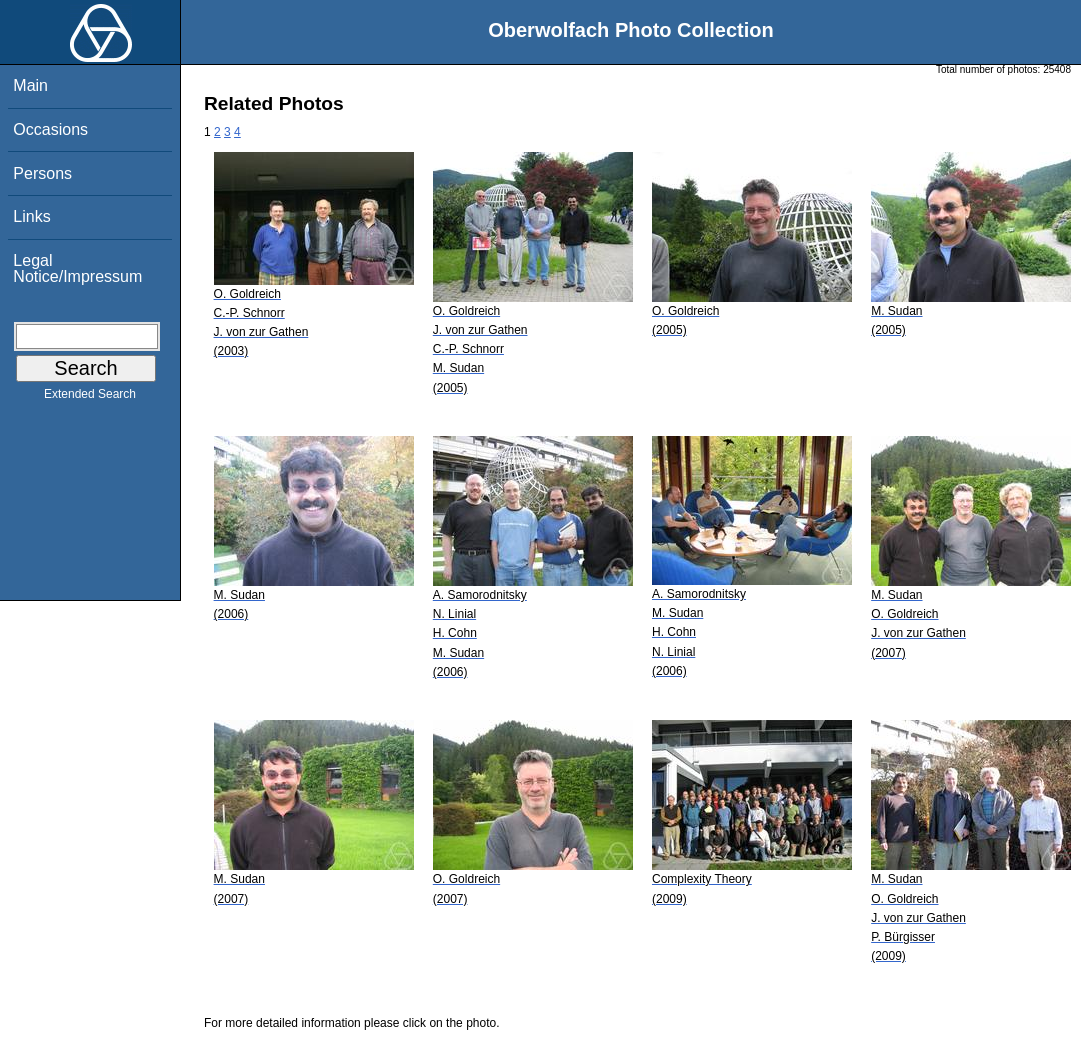 The image size is (1081, 1053). What do you see at coordinates (30, 85) in the screenshot?
I see `Main` at bounding box center [30, 85].